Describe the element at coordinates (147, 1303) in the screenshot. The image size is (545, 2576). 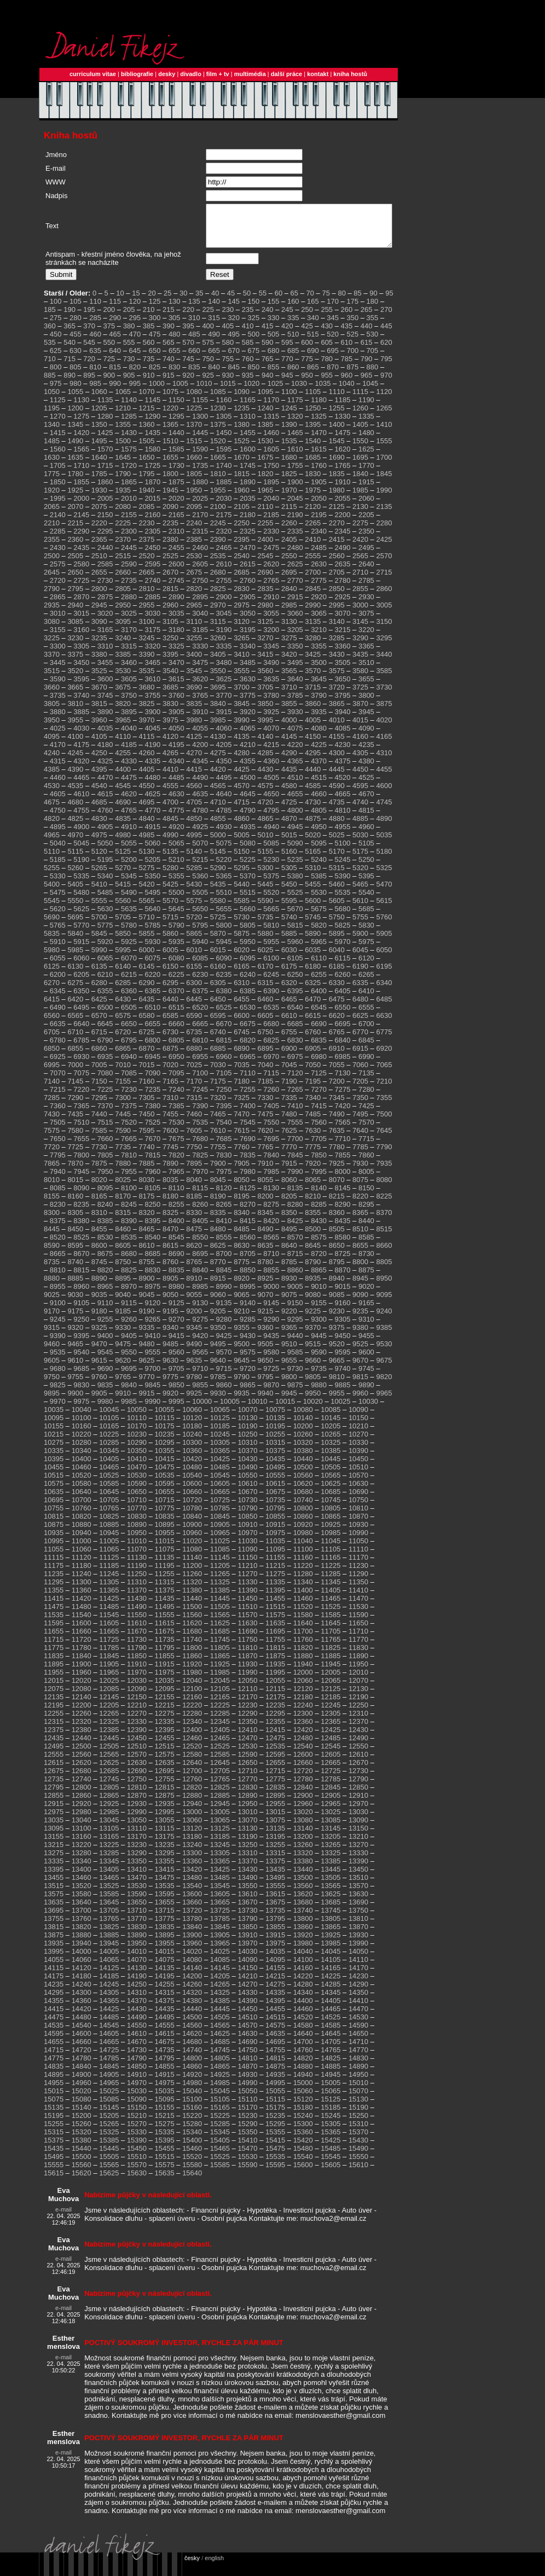
I see `9045` at that location.